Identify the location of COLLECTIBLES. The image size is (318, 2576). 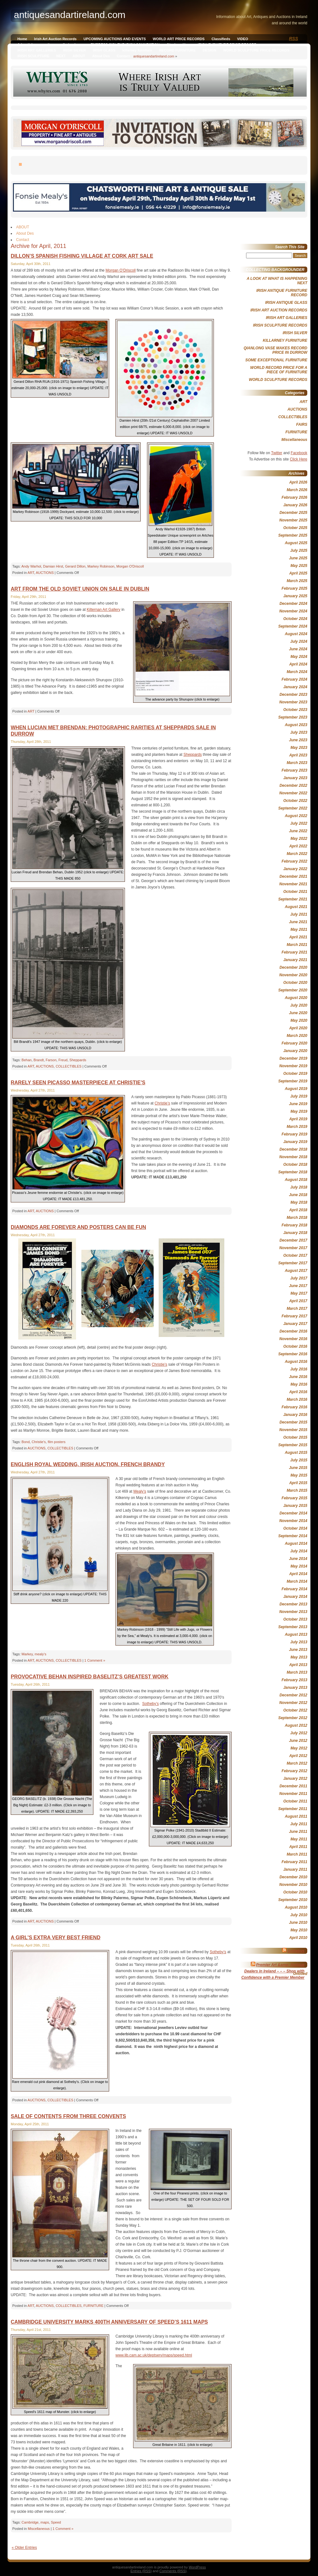
(68, 1066).